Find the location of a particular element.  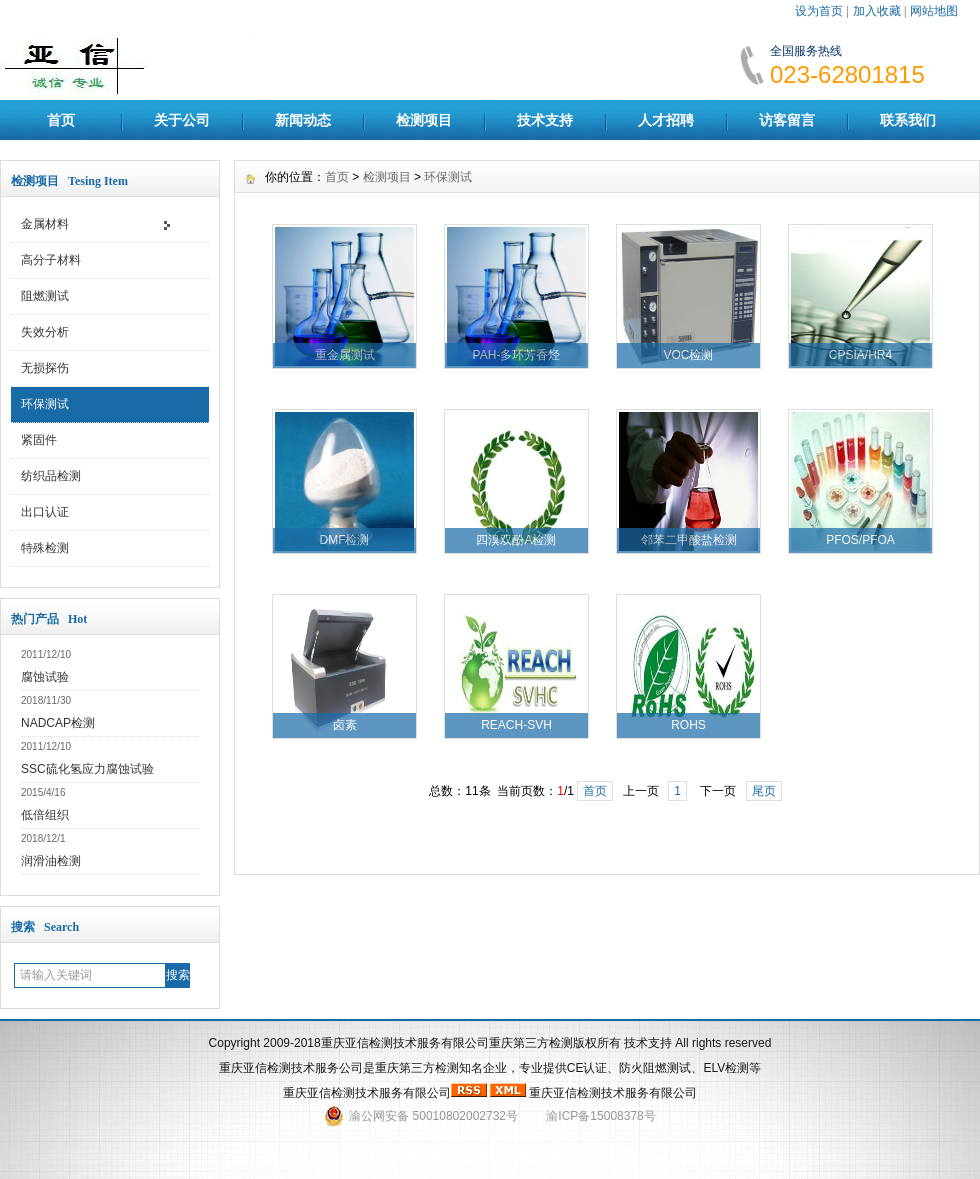

低倍组织 is located at coordinates (45, 815).